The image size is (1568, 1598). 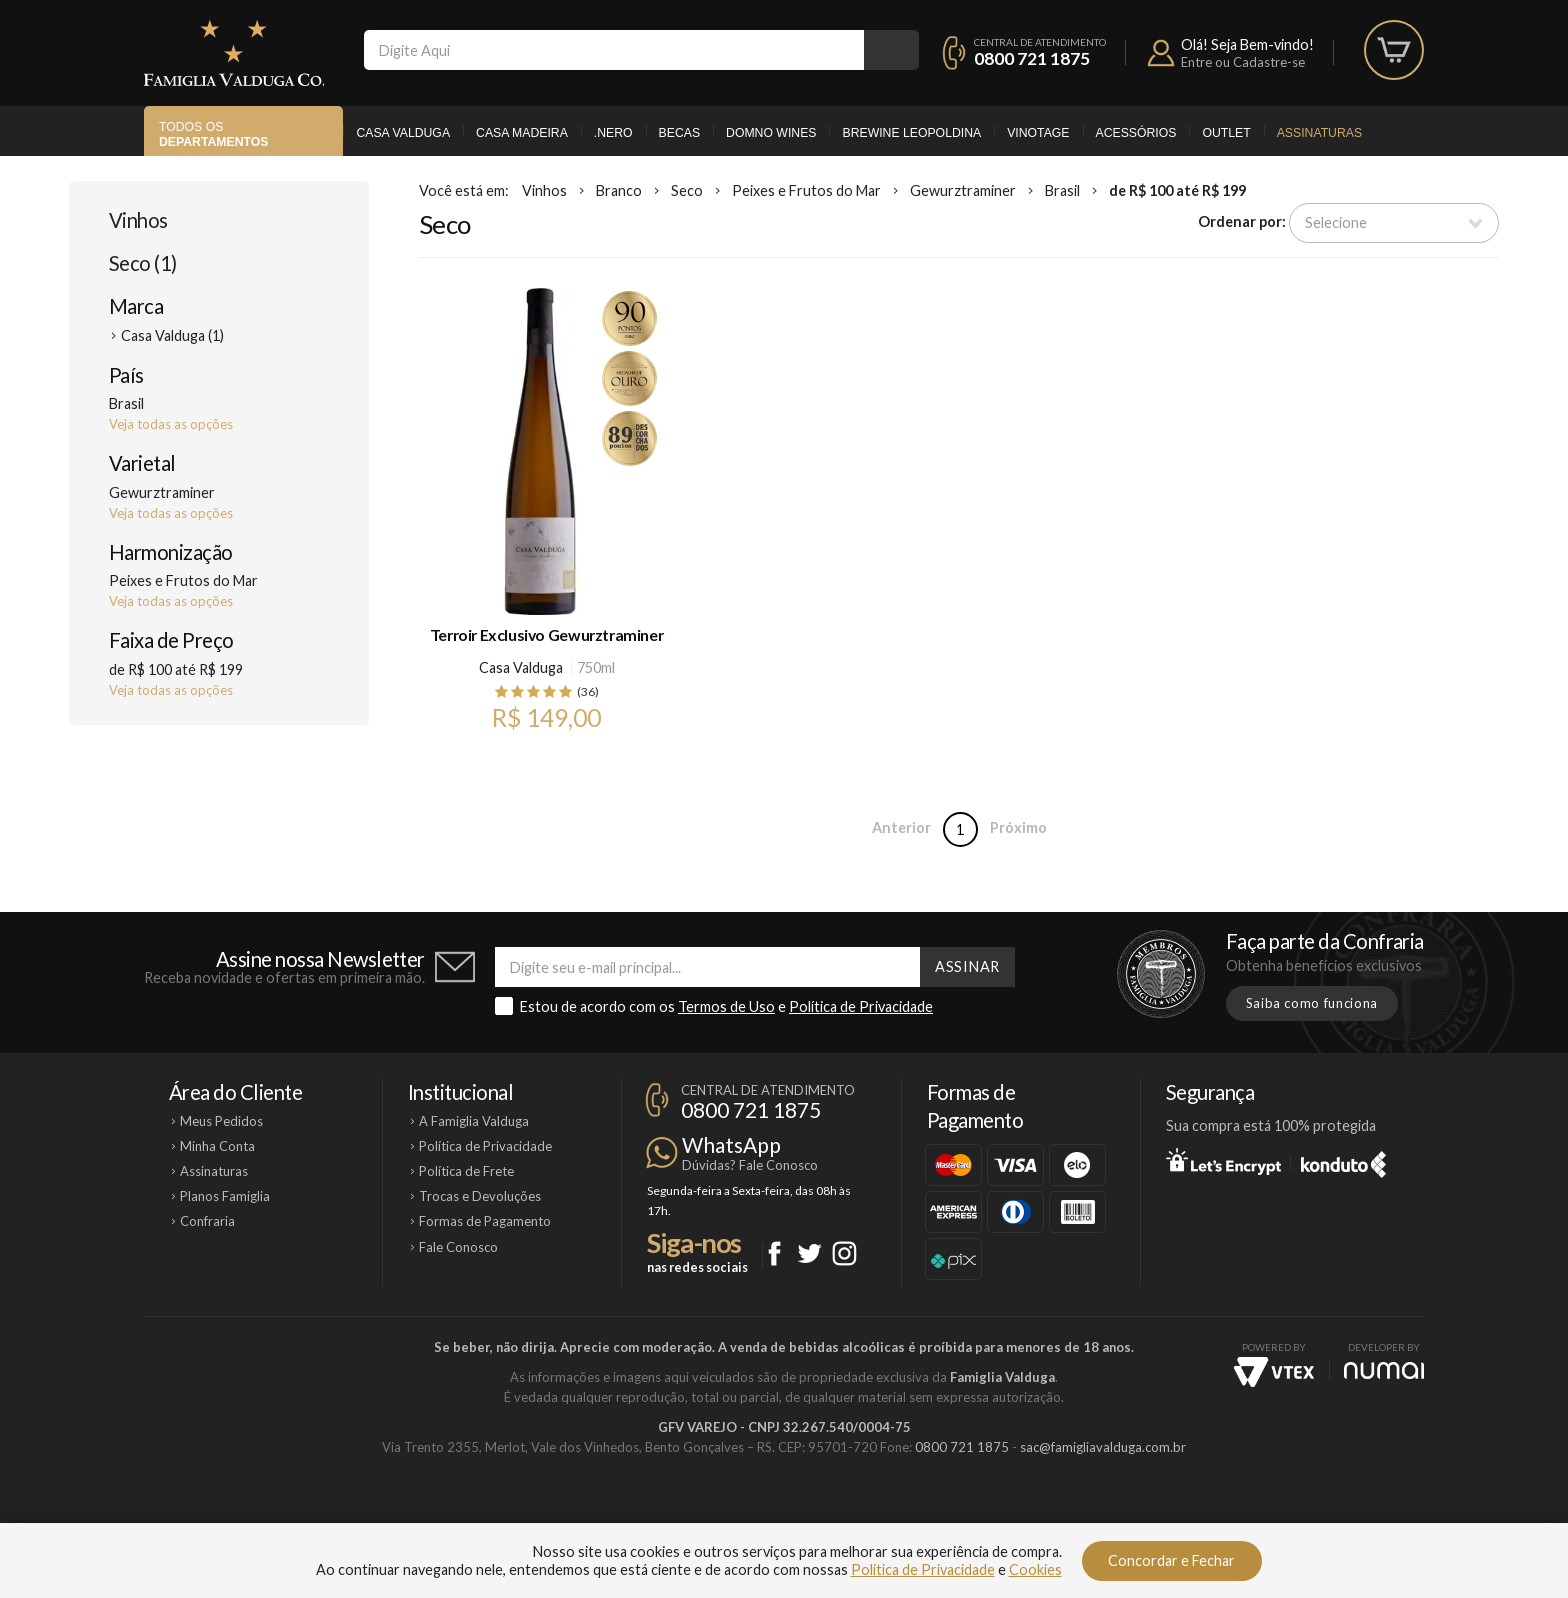 What do you see at coordinates (844, 1253) in the screenshot?
I see `Instagram` at bounding box center [844, 1253].